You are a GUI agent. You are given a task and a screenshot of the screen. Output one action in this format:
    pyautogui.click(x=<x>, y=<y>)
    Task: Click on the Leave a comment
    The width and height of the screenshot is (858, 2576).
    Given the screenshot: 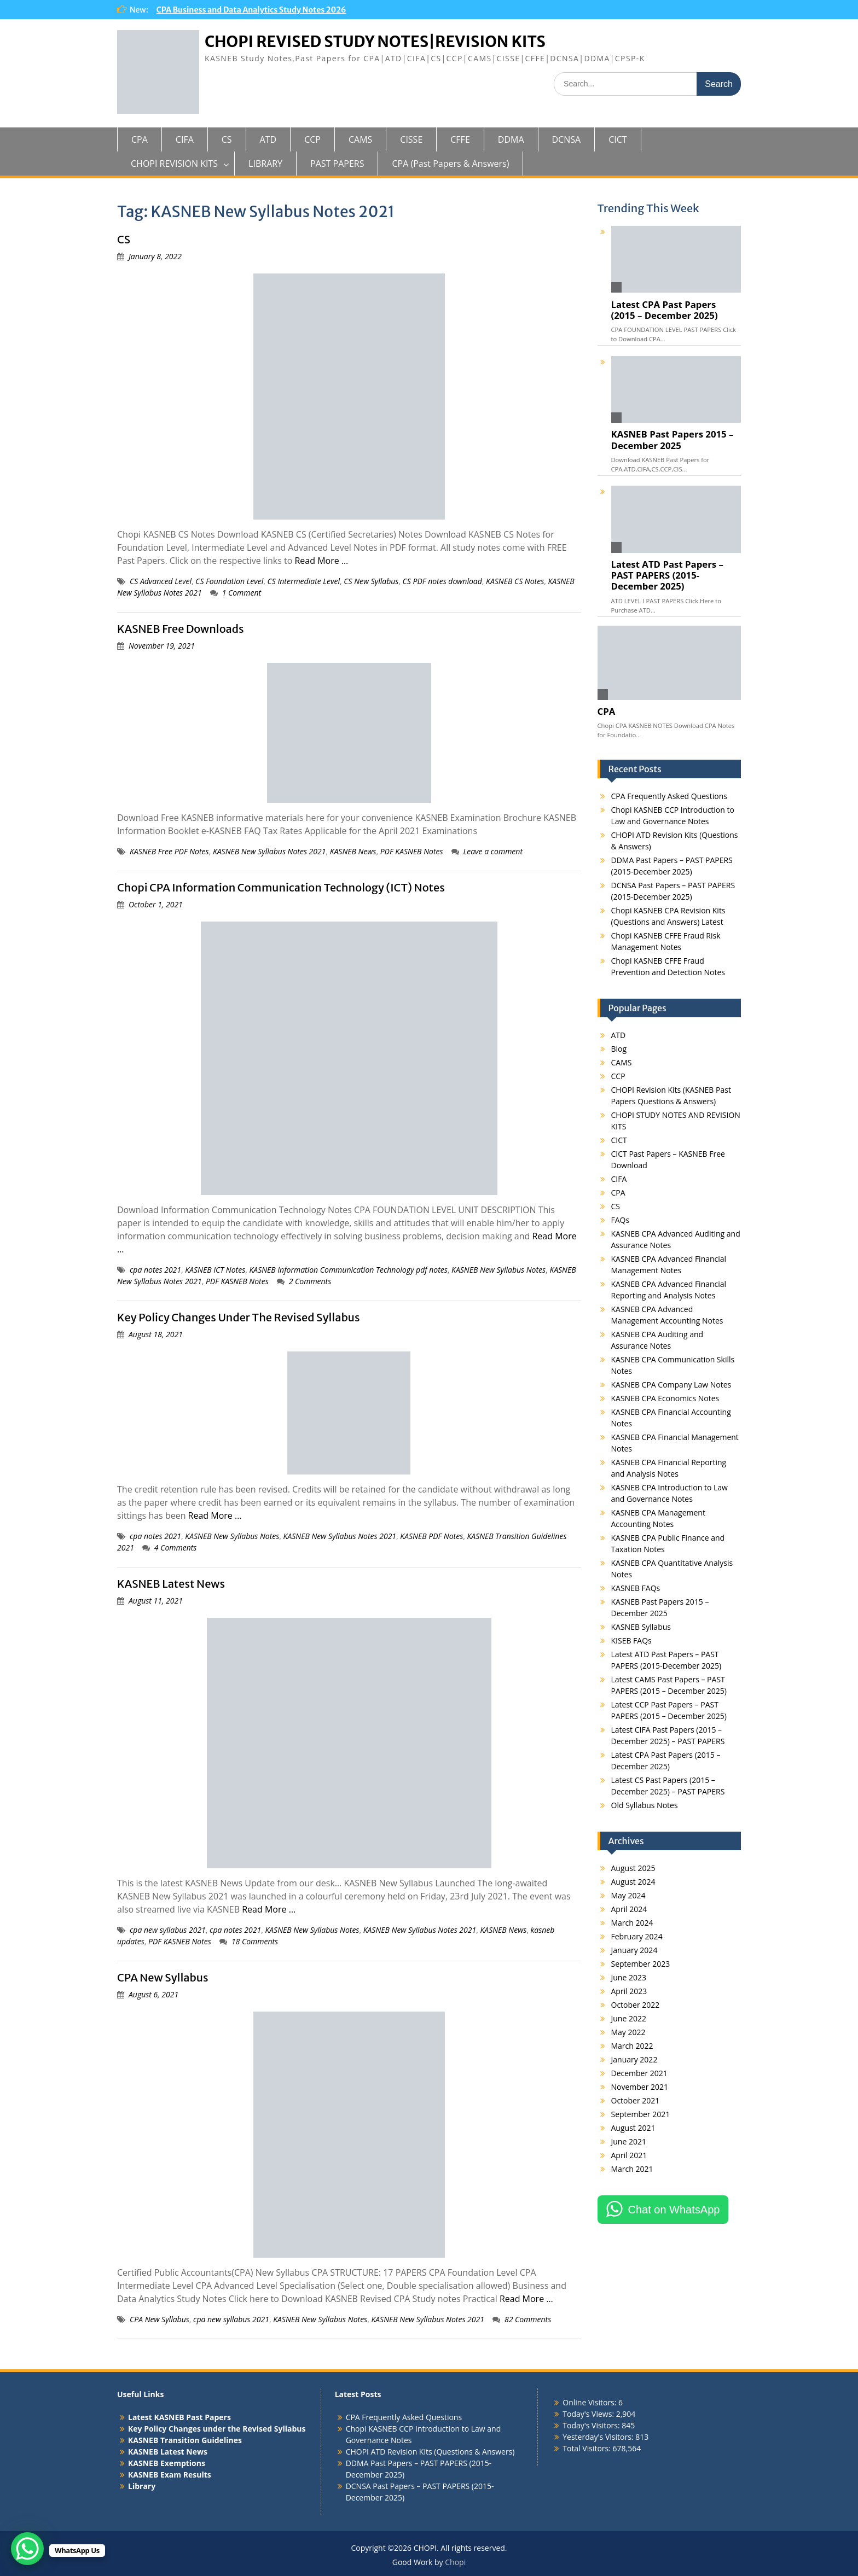 What is the action you would take?
    pyautogui.click(x=493, y=851)
    